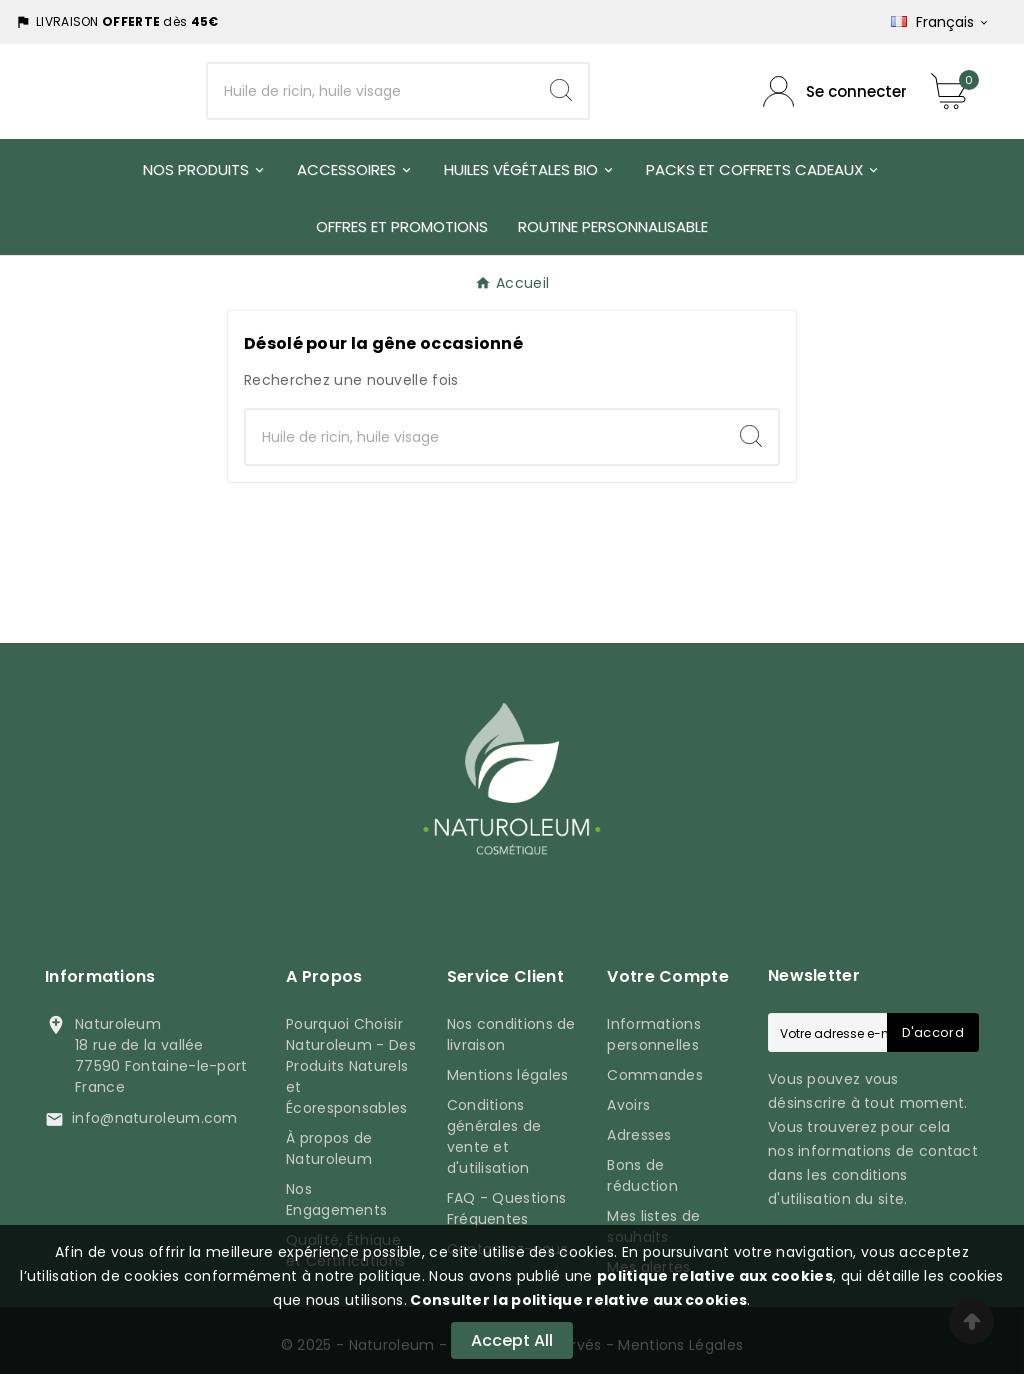 This screenshot has width=1024, height=1374. Describe the element at coordinates (336, 1199) in the screenshot. I see `Nos Engagements` at that location.